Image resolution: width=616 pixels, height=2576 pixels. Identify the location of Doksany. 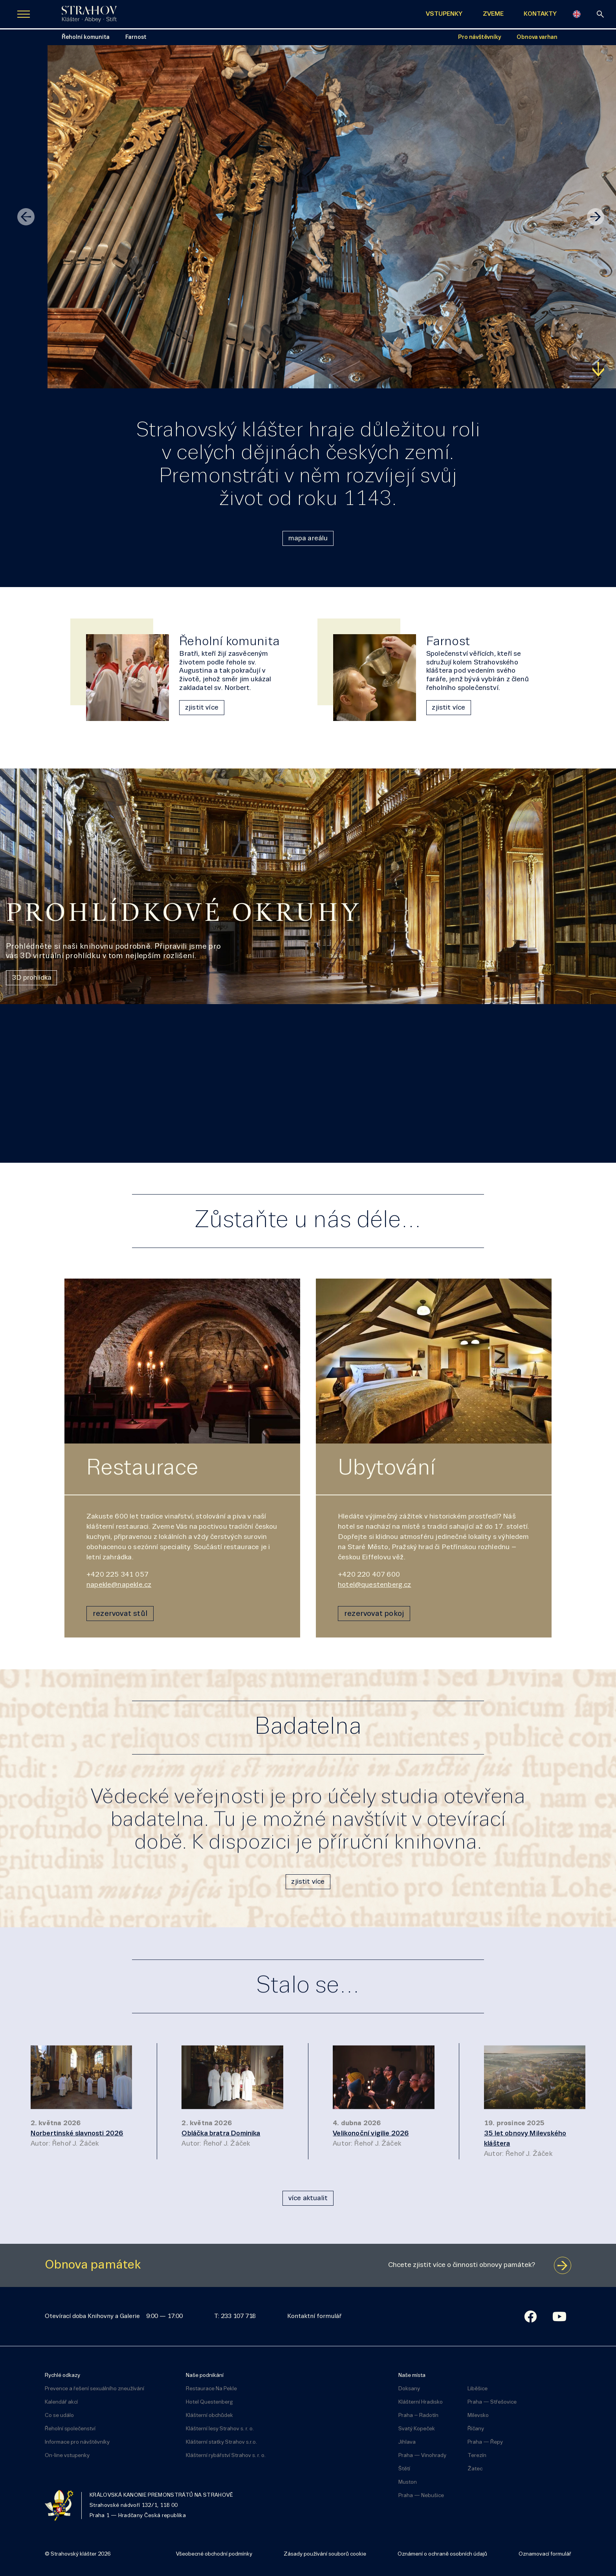
(409, 2388).